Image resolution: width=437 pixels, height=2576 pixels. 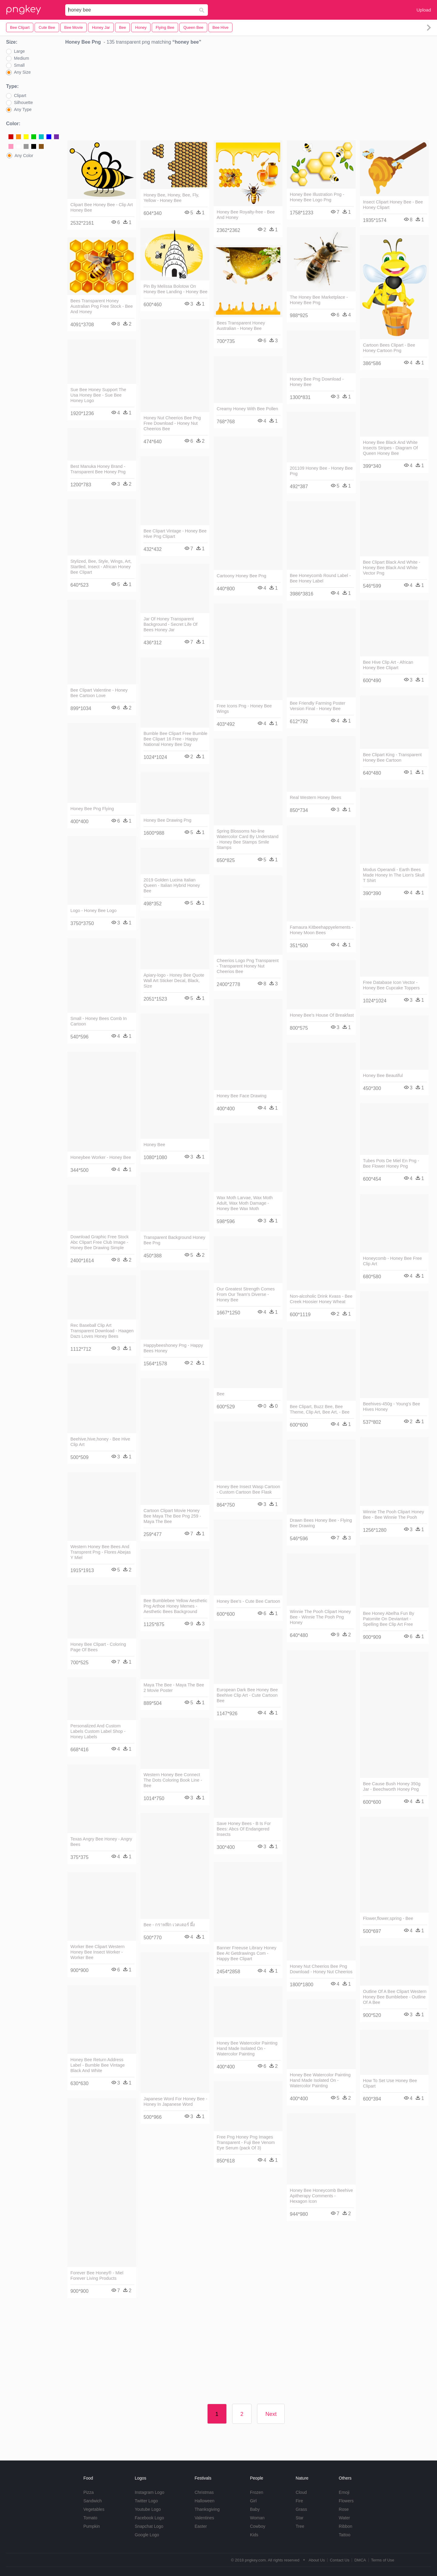 What do you see at coordinates (317, 382) in the screenshot?
I see `Honey Bee Png Download - Honey Bee` at bounding box center [317, 382].